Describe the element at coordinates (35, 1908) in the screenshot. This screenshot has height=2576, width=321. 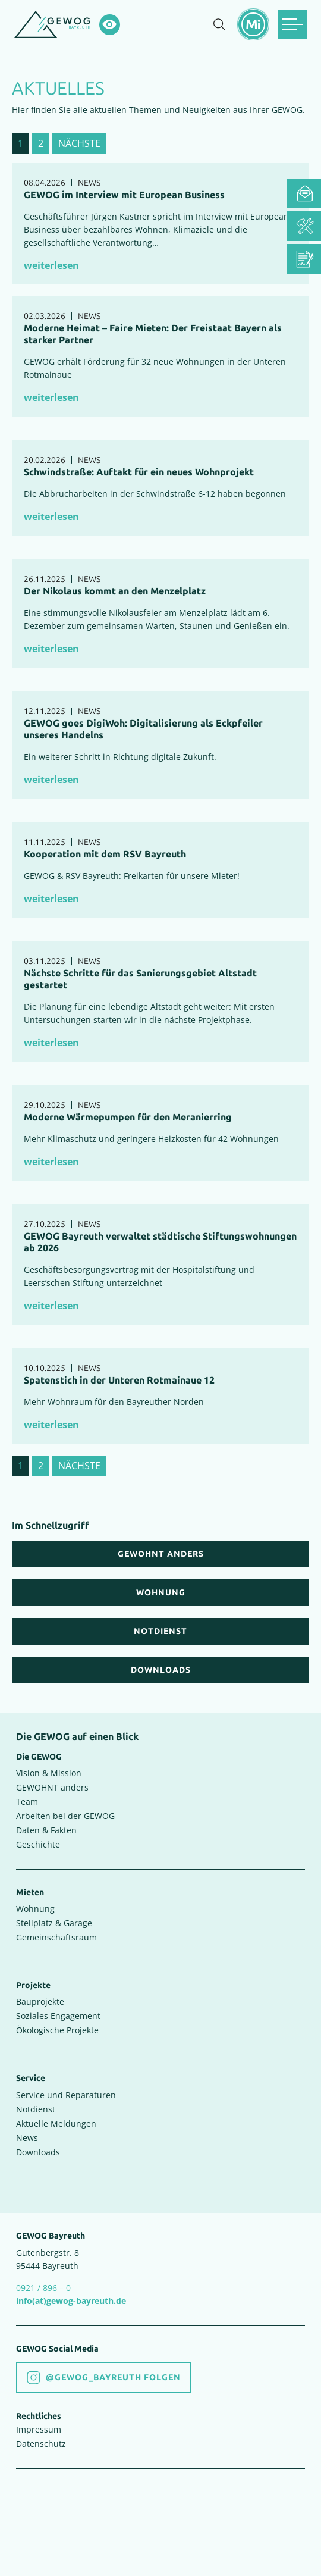
I see `Wohnung` at that location.